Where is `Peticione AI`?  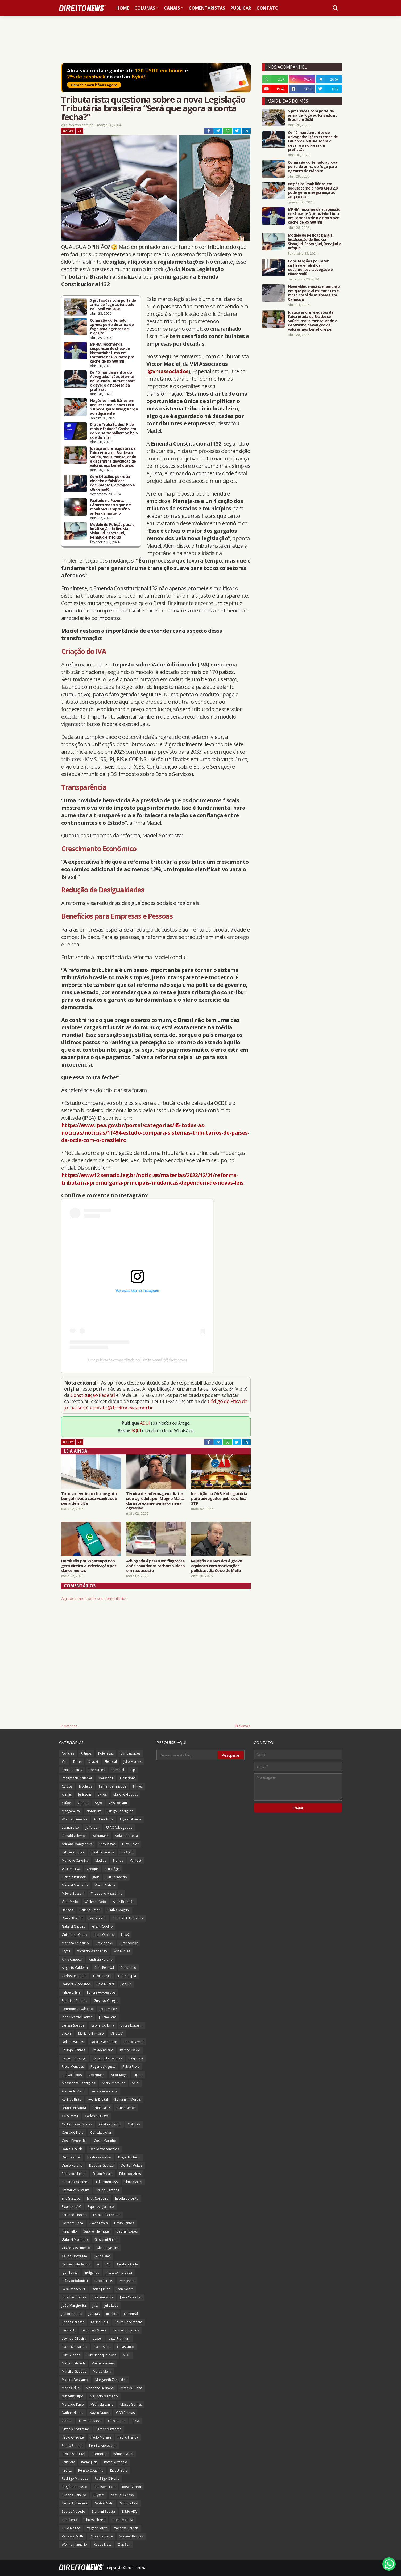 Peticione AI is located at coordinates (104, 1943).